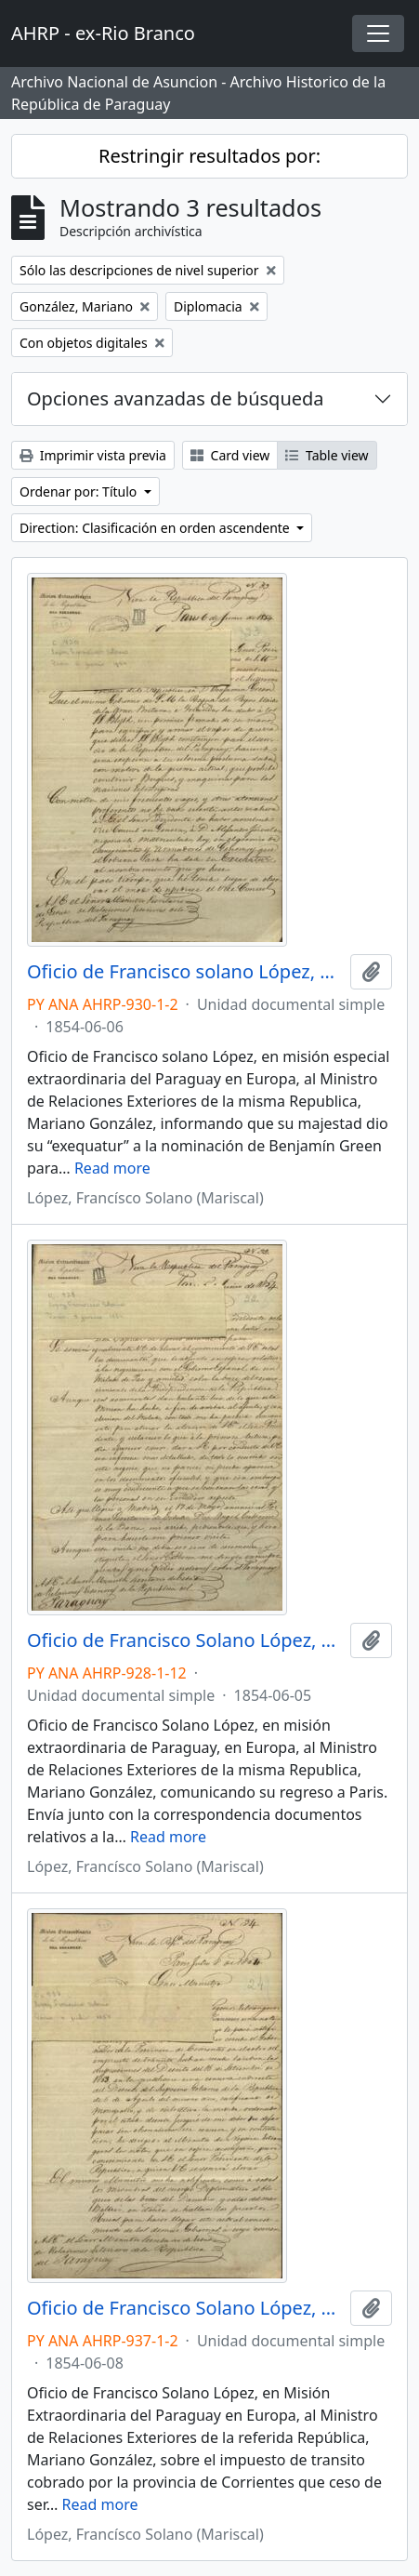 This screenshot has height=2576, width=419. What do you see at coordinates (112, 1168) in the screenshot?
I see `Read more` at bounding box center [112, 1168].